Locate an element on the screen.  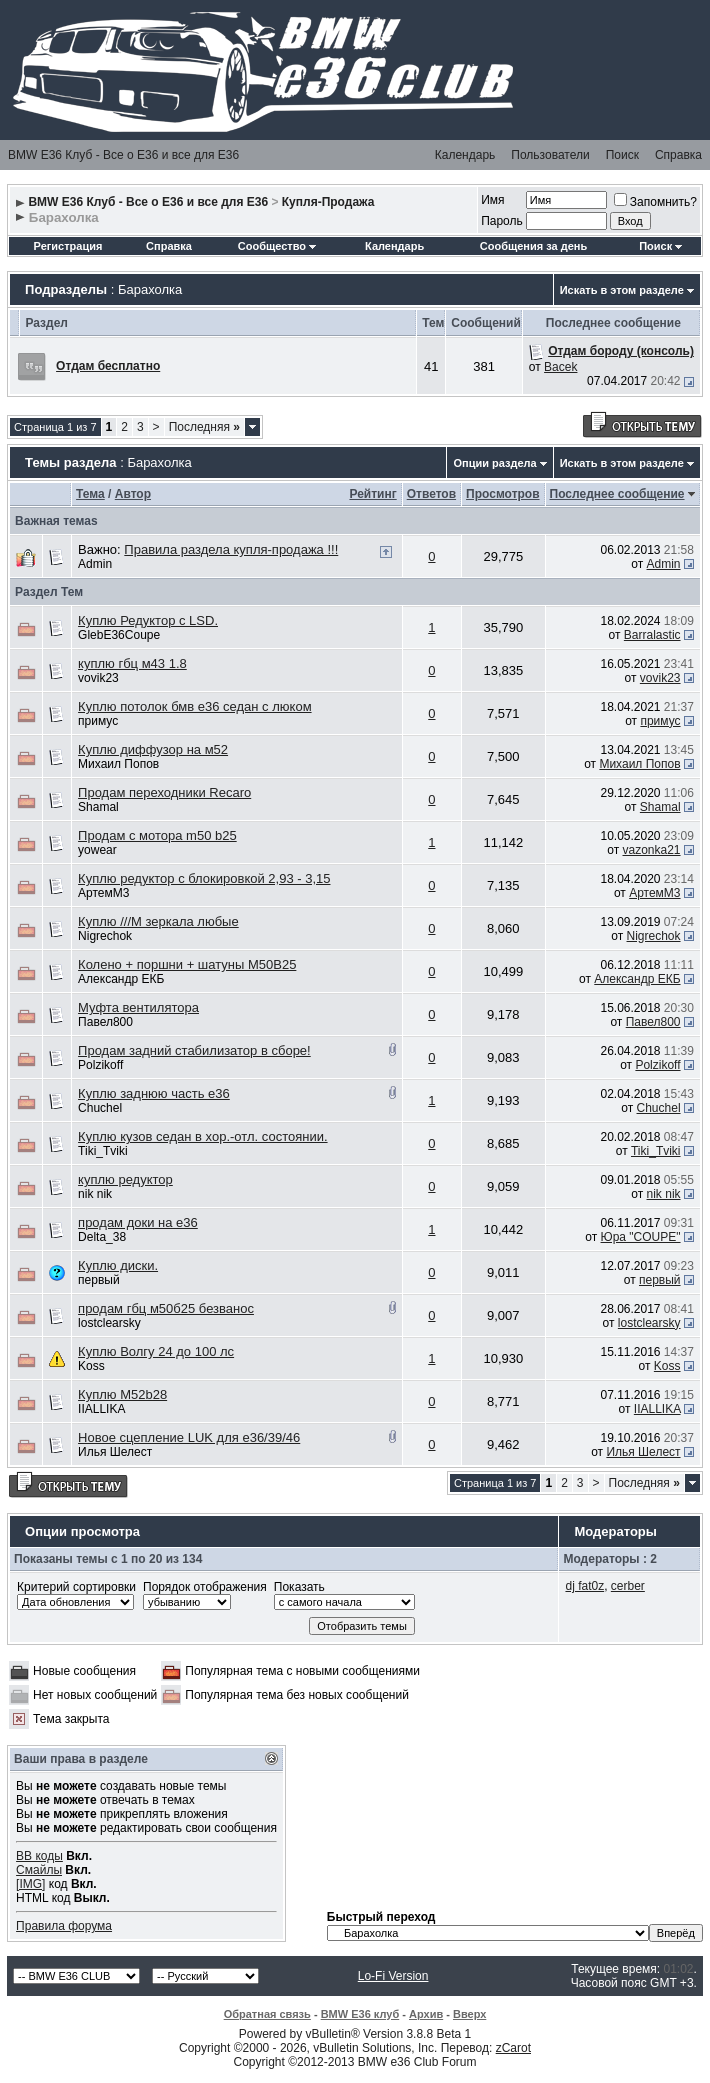
куплю редуктор is located at coordinates (125, 1179).